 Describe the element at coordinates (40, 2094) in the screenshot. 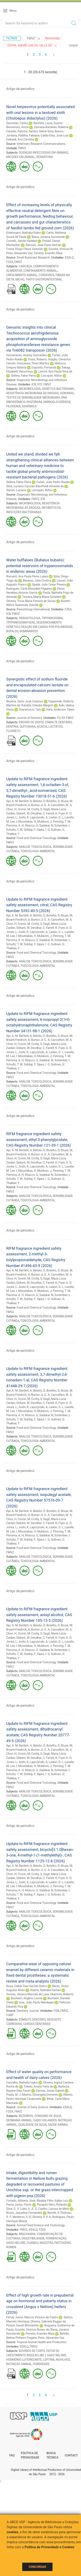

I see `Marino, Elizangela Domenis` at that location.